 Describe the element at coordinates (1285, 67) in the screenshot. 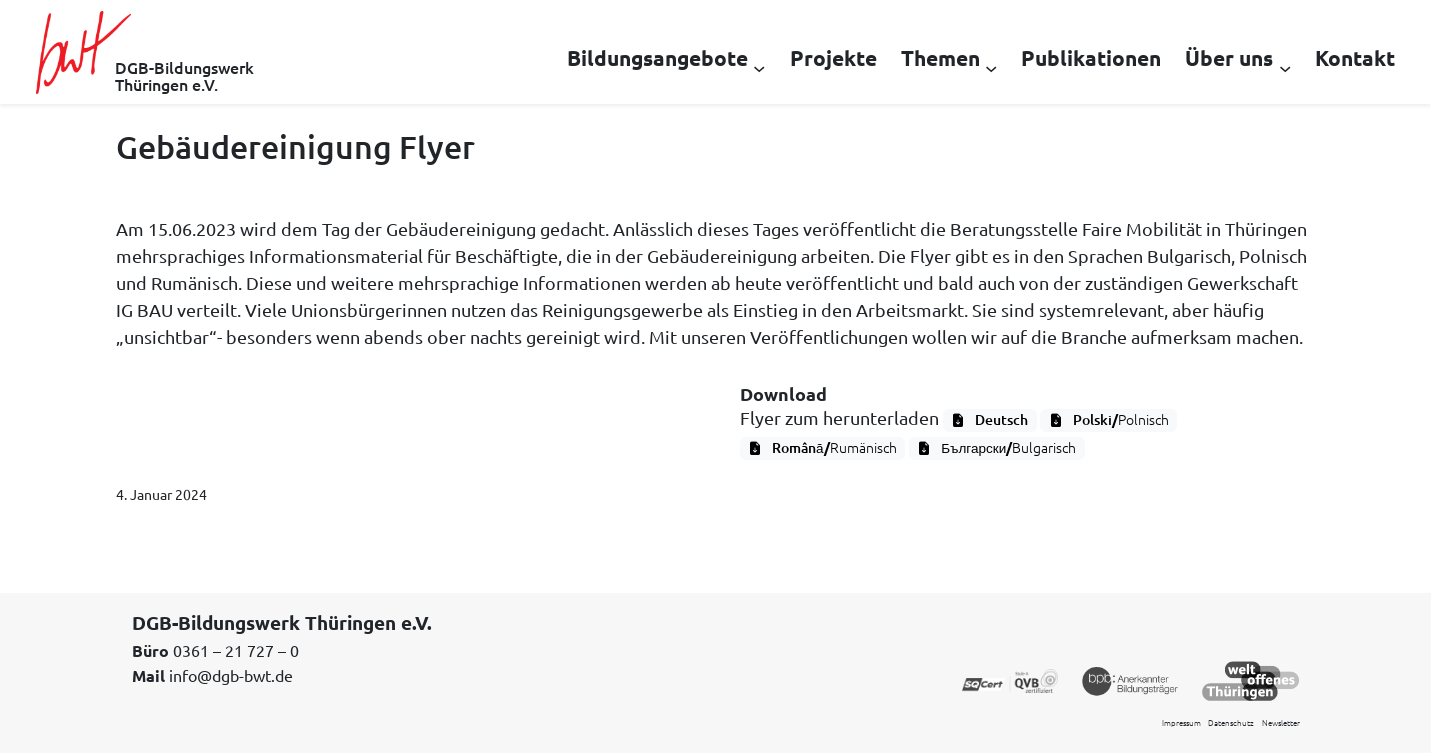

I see `[Untermenü von Über uns]` at that location.